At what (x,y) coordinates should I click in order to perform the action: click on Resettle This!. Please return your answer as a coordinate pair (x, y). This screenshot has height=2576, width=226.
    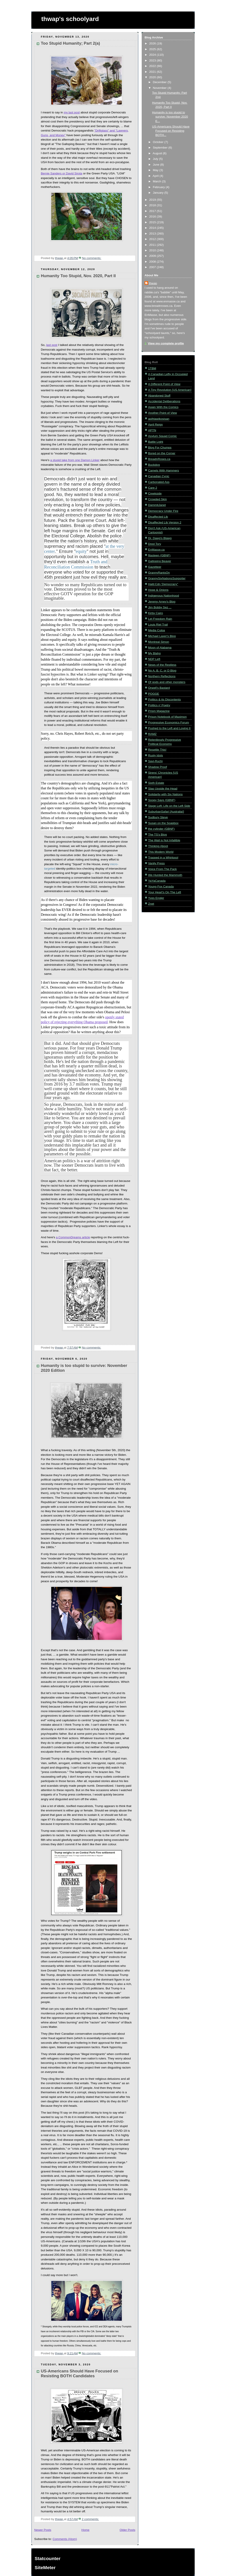
    Looking at the image, I should click on (157, 749).